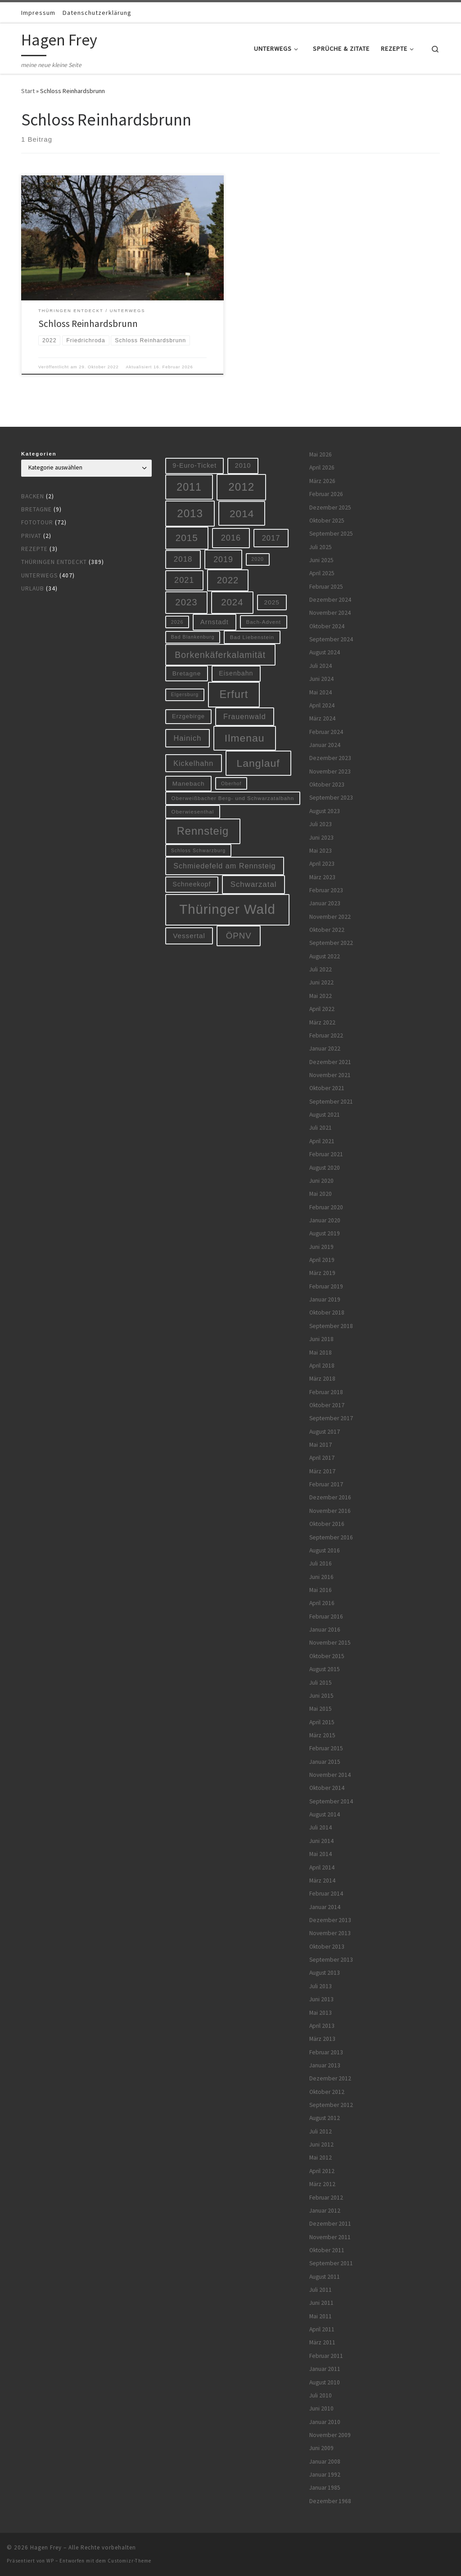  I want to click on Juli 2016, so click(320, 1563).